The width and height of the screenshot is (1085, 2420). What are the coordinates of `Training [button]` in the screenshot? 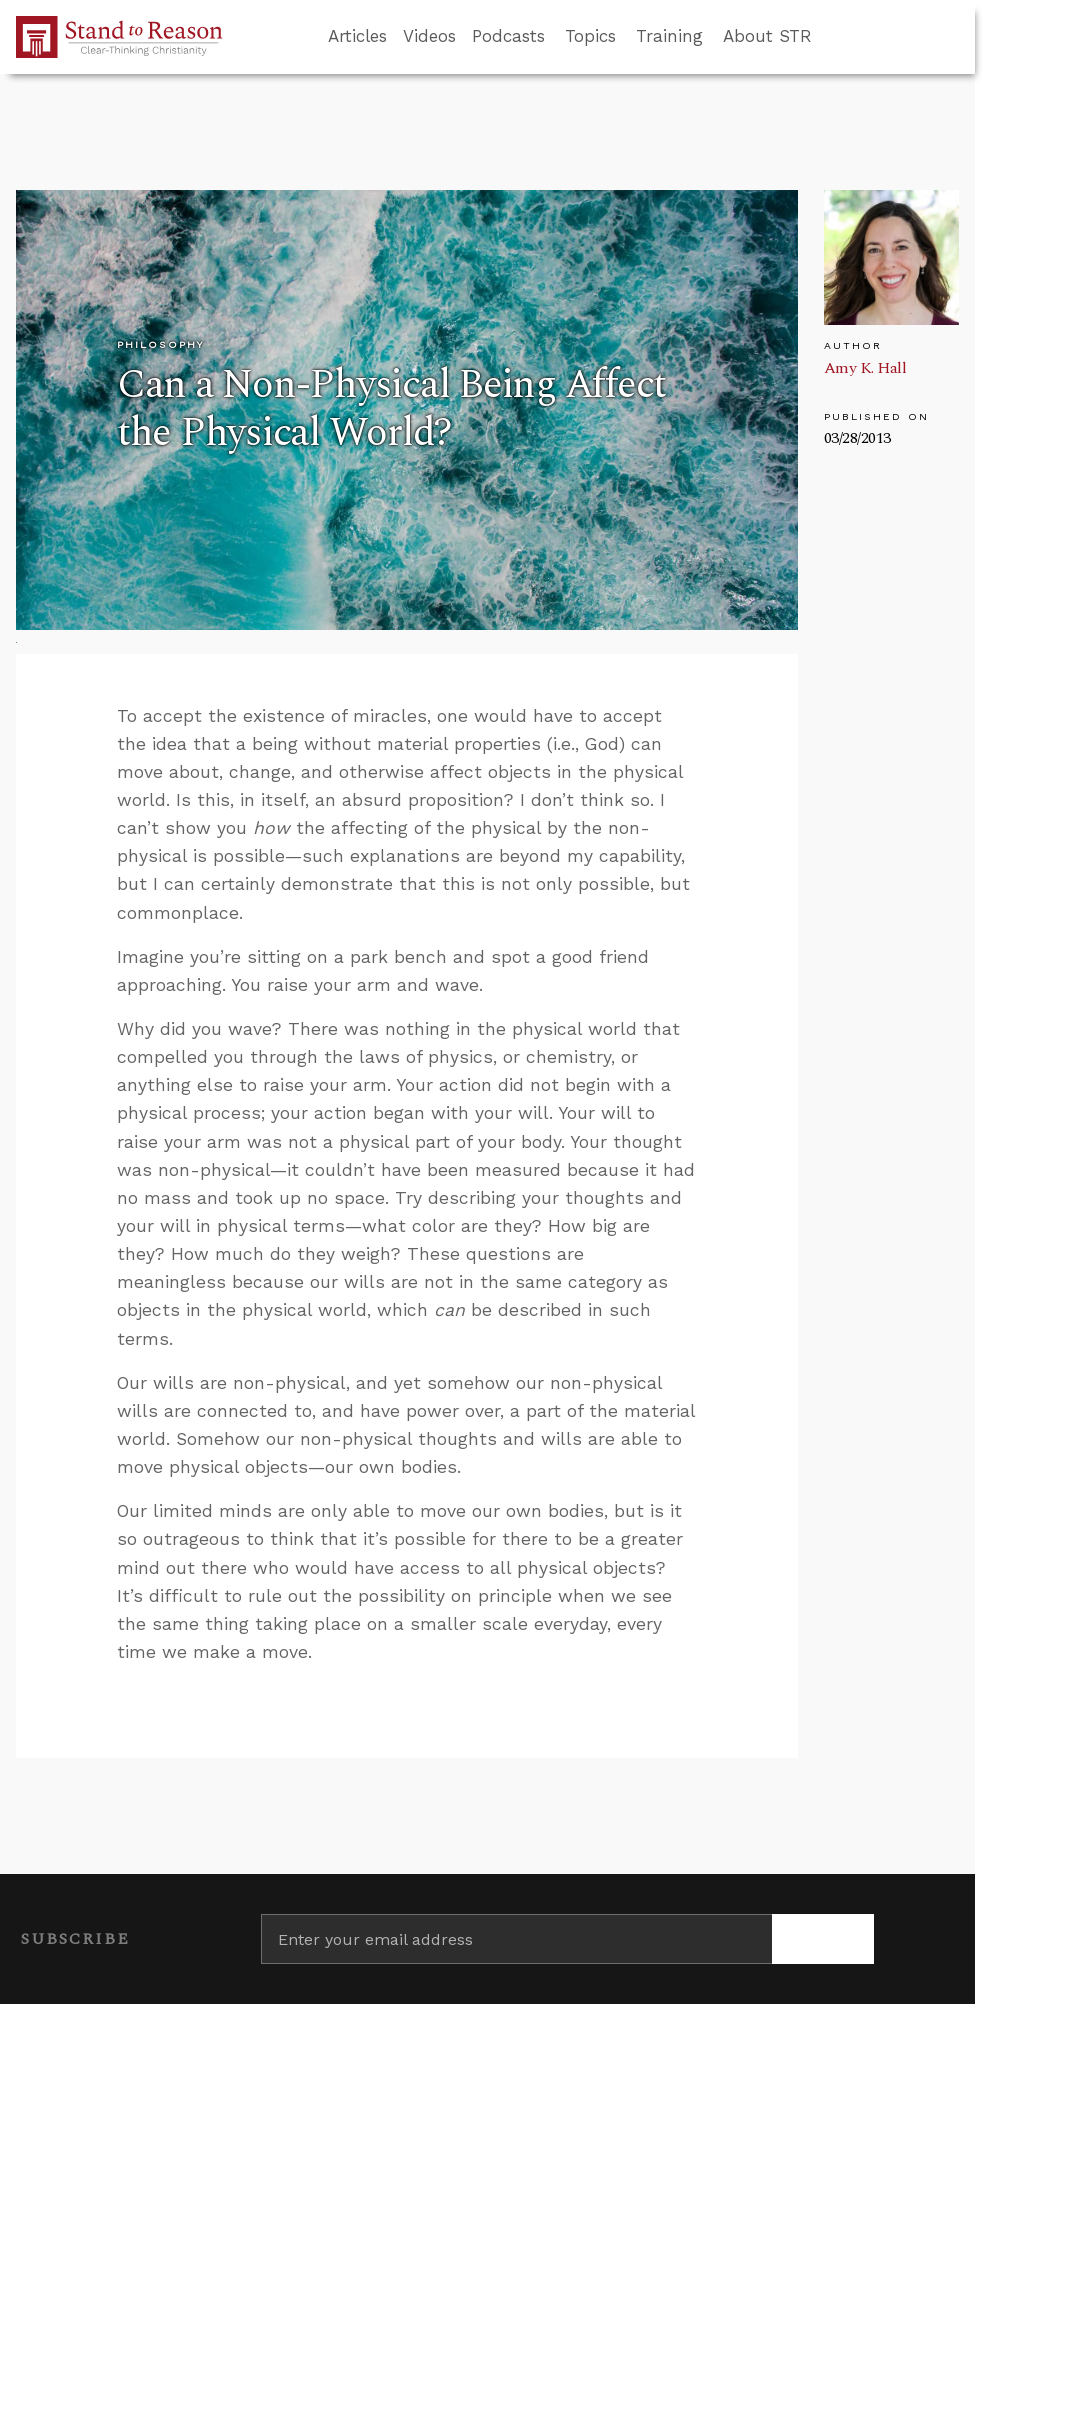 It's located at (669, 36).